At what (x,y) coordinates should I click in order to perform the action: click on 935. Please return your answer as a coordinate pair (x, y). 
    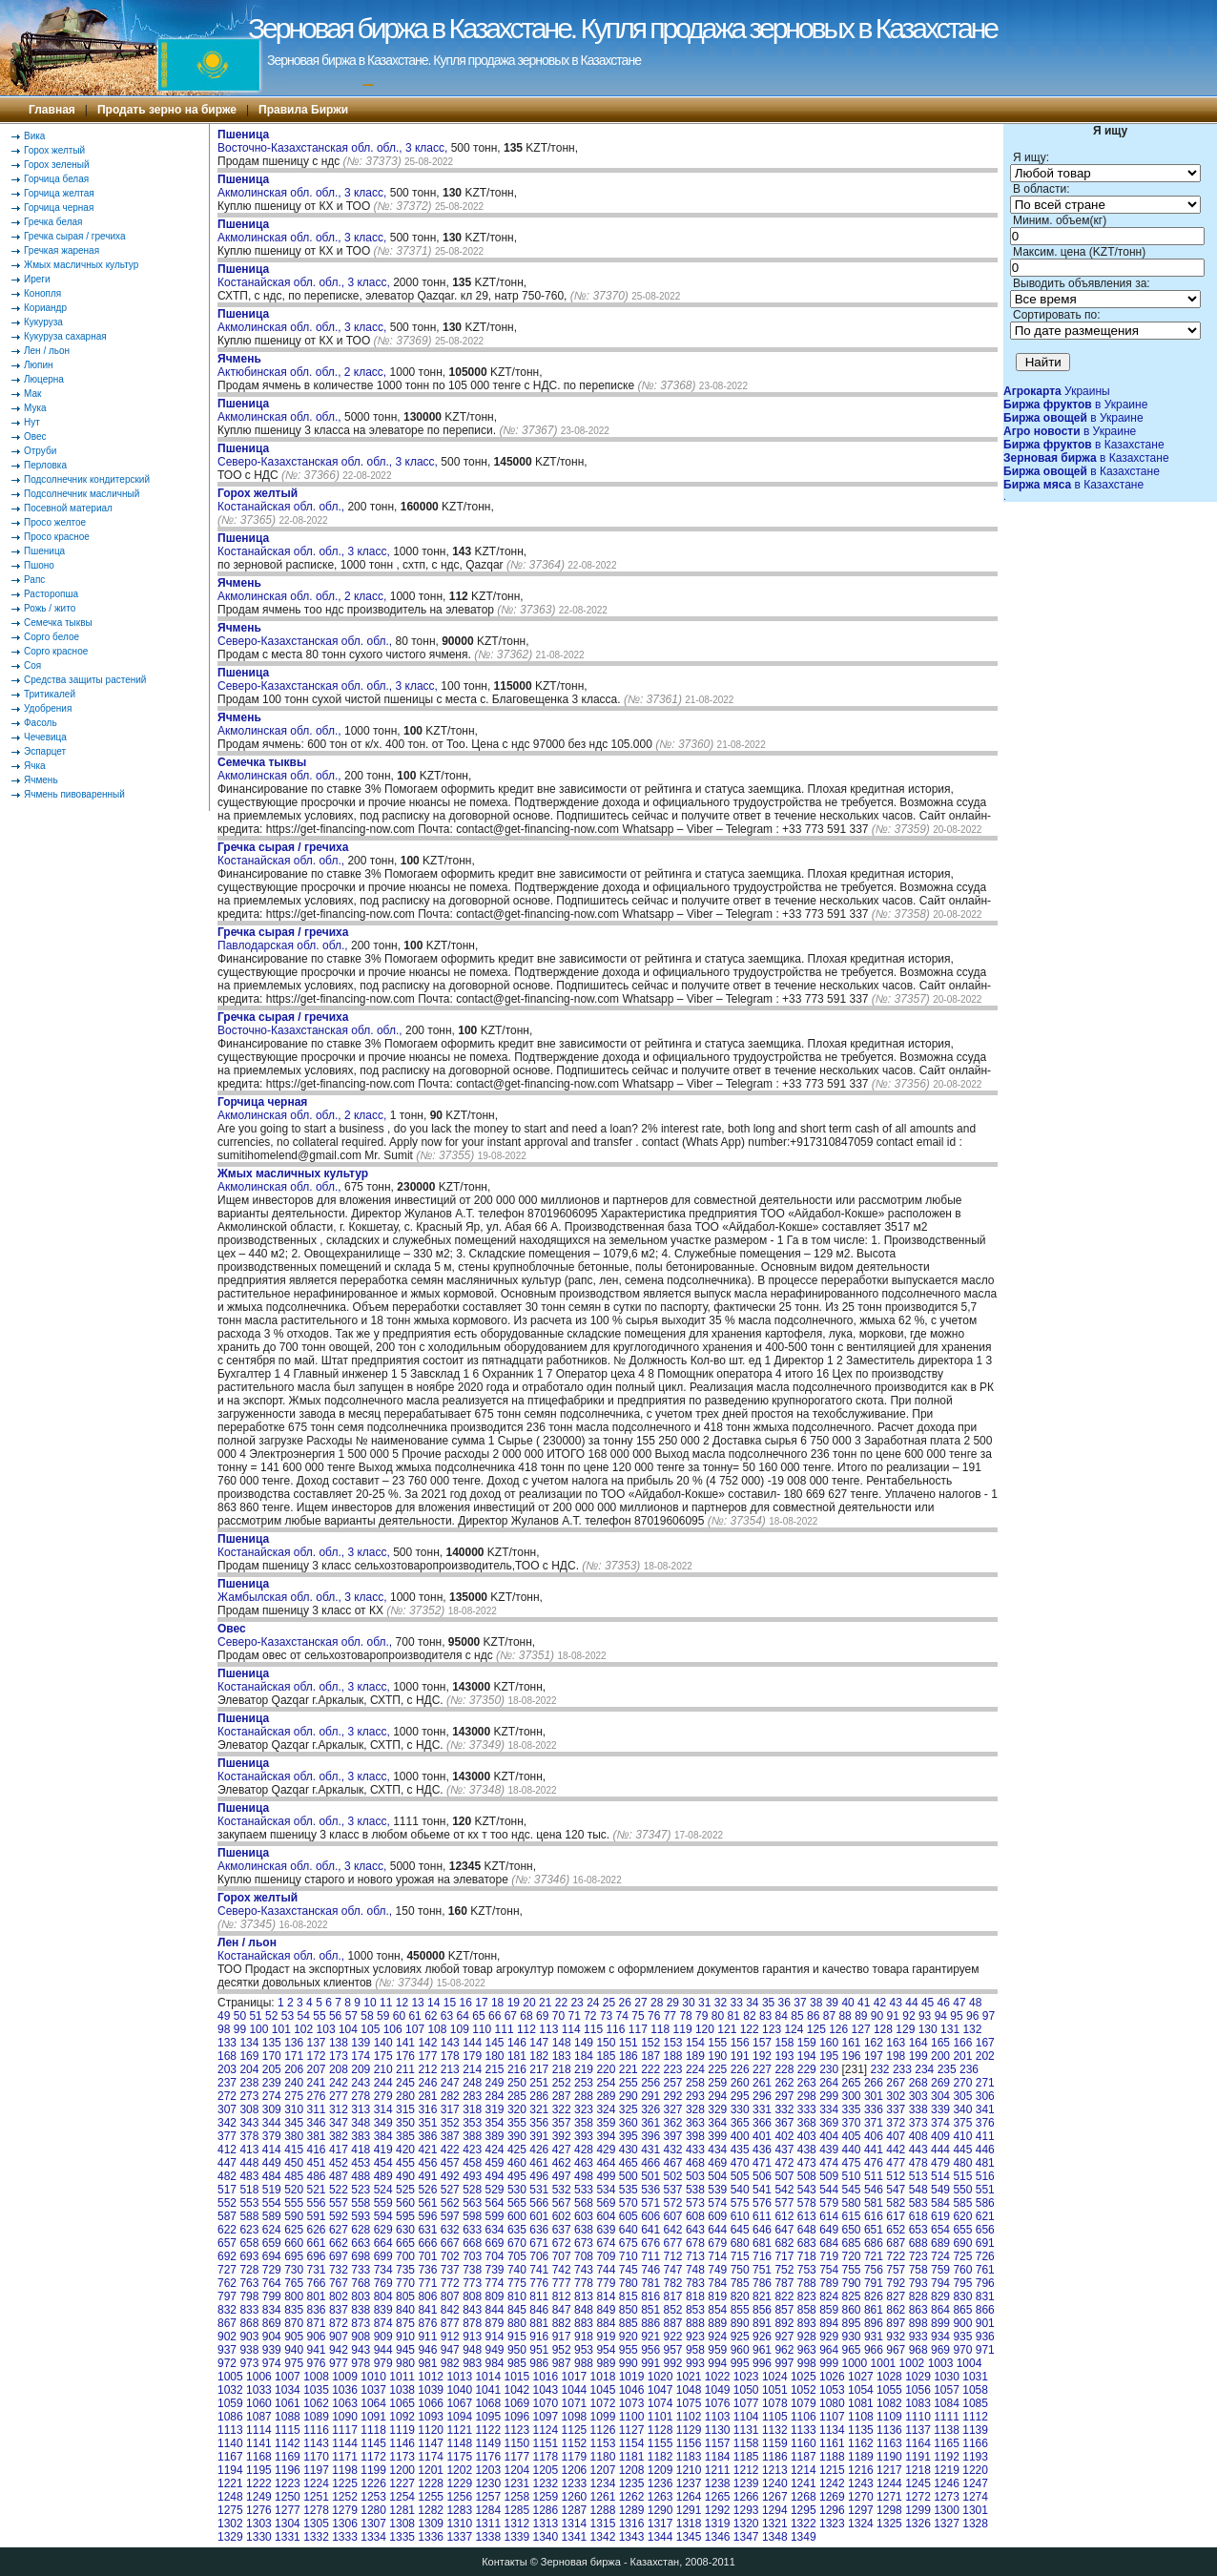
    Looking at the image, I should click on (962, 2336).